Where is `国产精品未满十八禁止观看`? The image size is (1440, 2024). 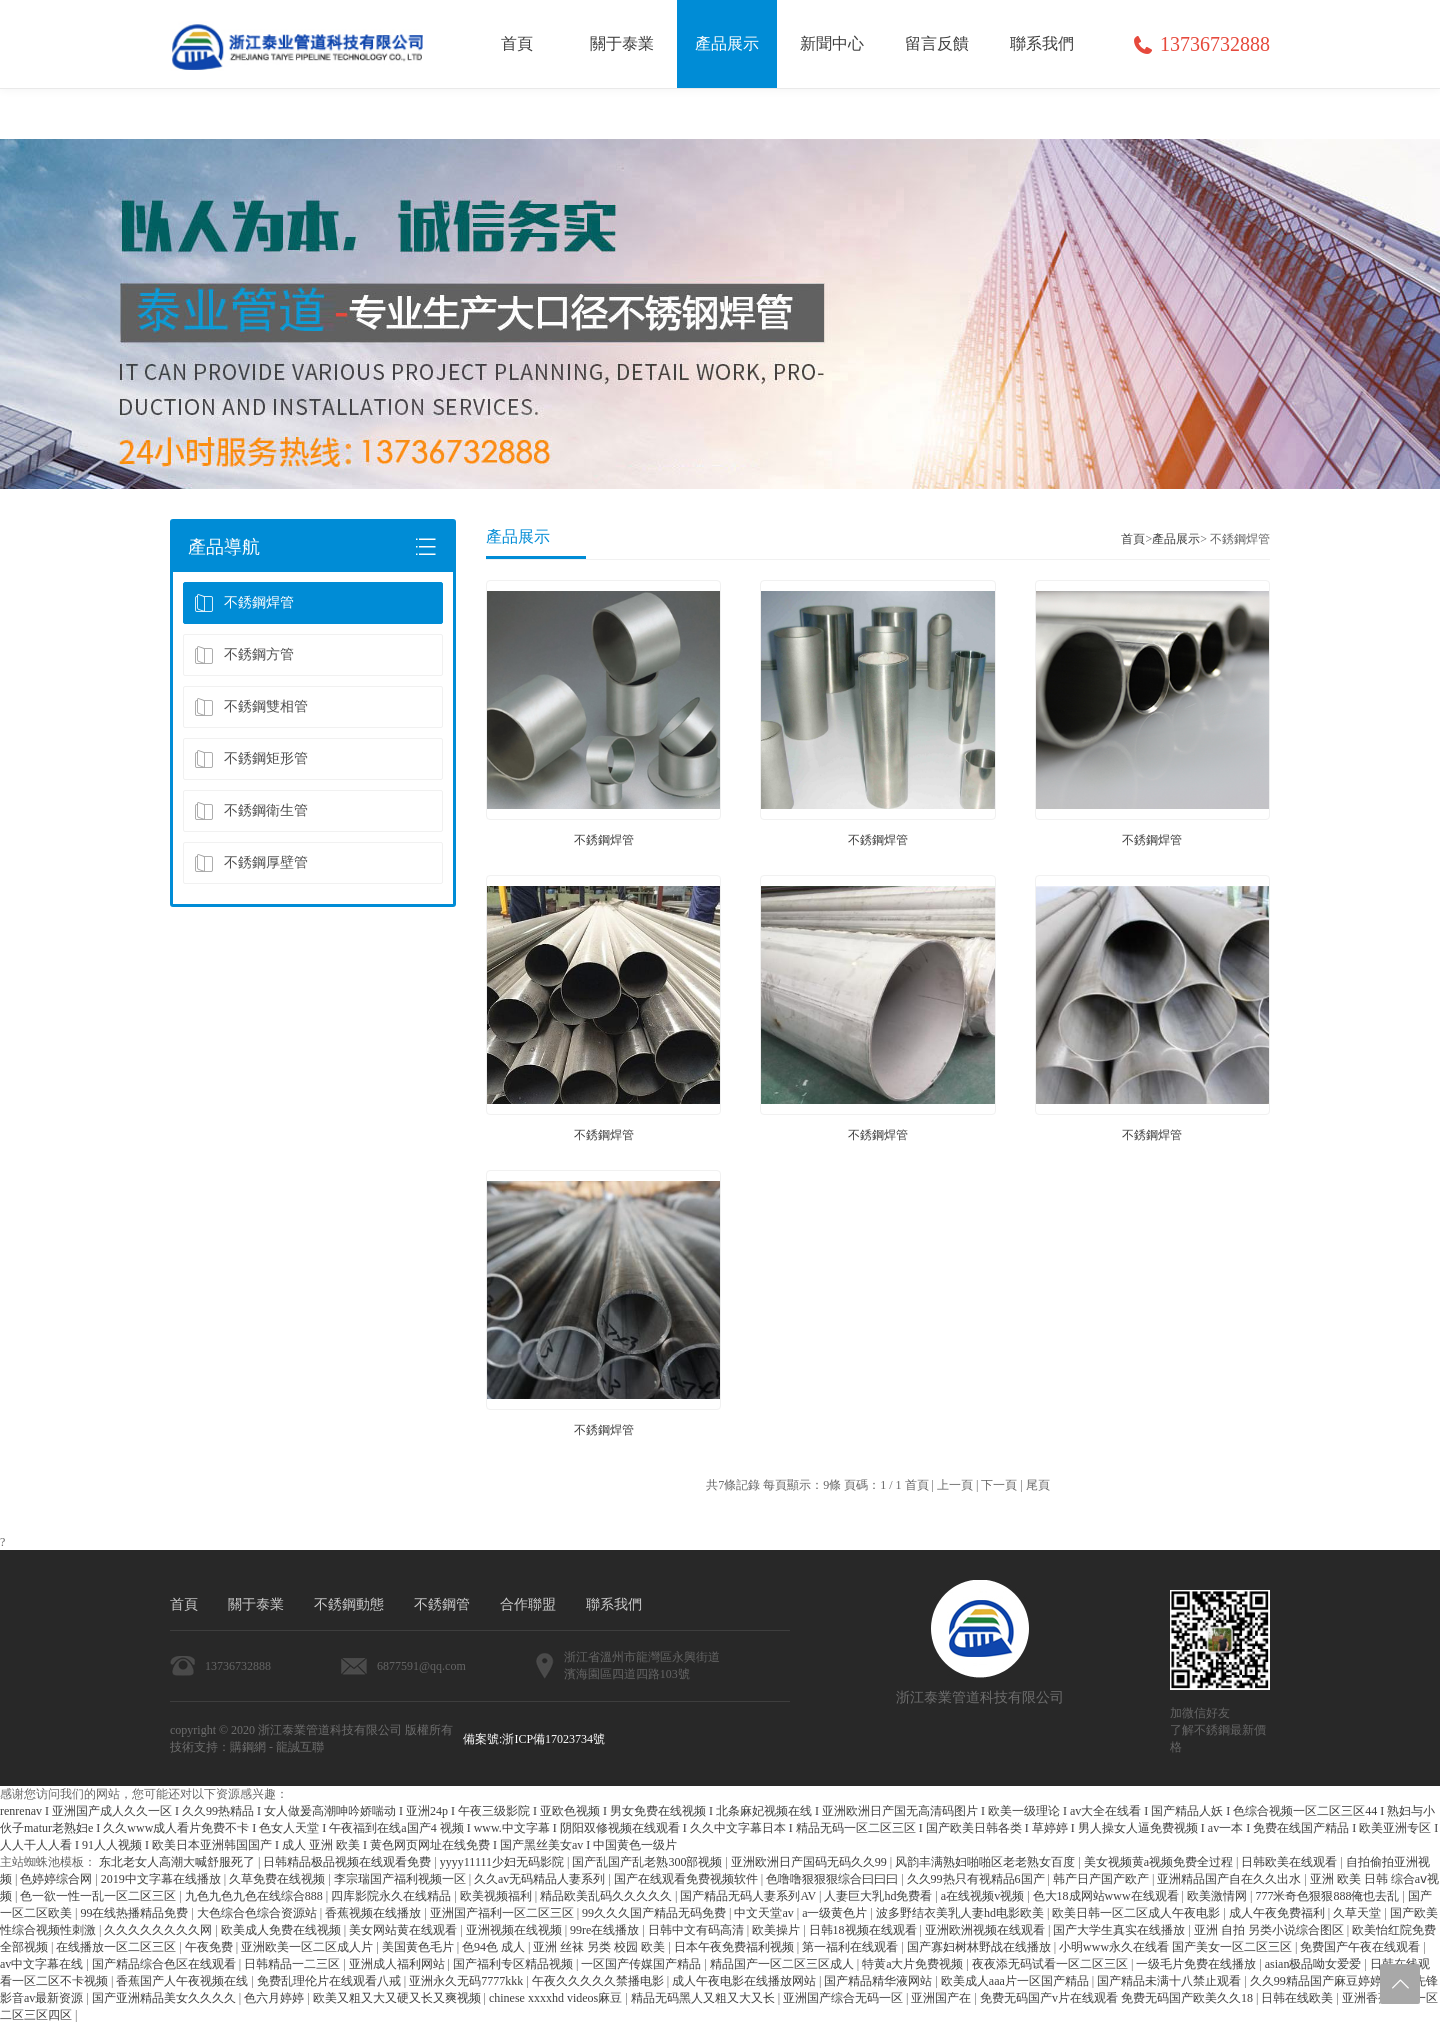 国产精品未满十八禁止观看 is located at coordinates (1170, 1981).